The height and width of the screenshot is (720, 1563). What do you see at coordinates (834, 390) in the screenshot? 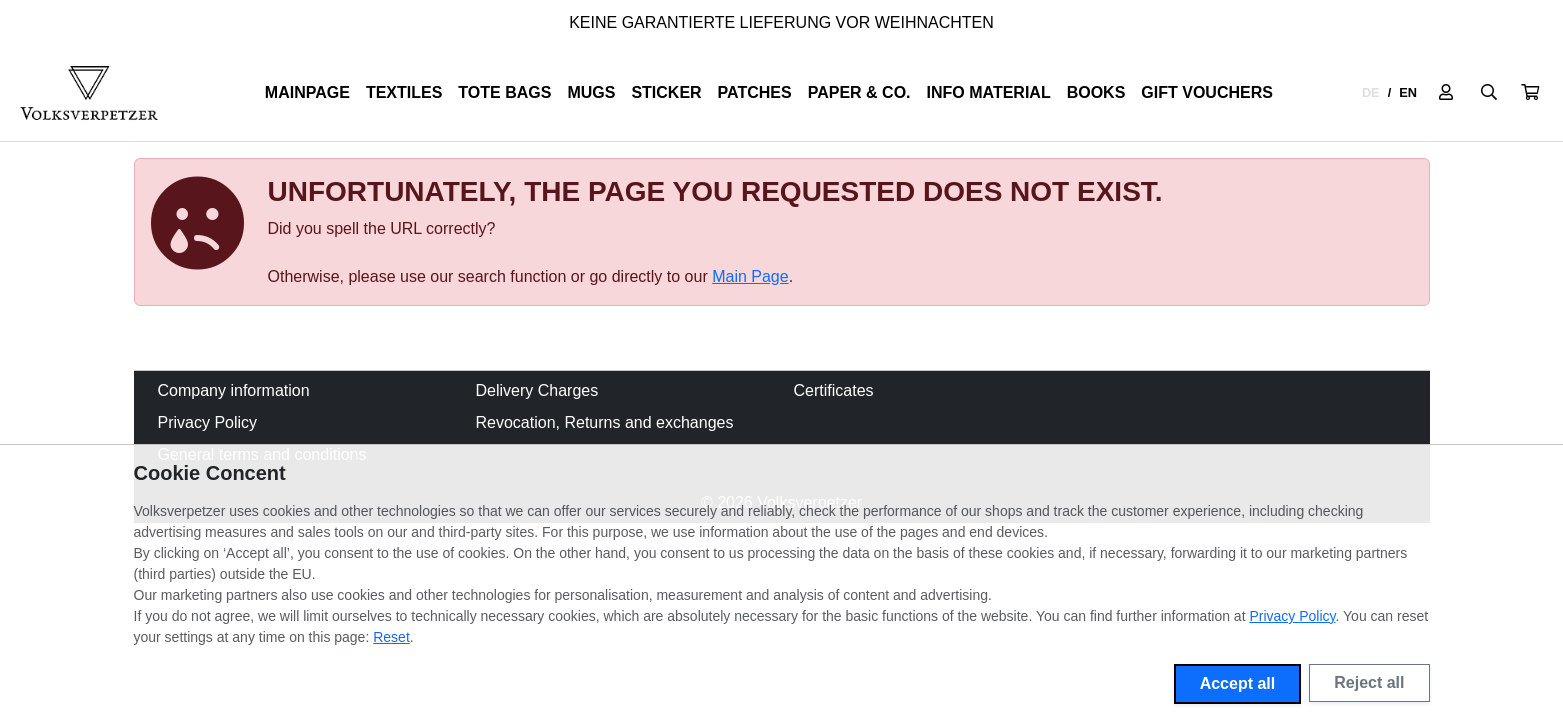
I see `Certificates` at bounding box center [834, 390].